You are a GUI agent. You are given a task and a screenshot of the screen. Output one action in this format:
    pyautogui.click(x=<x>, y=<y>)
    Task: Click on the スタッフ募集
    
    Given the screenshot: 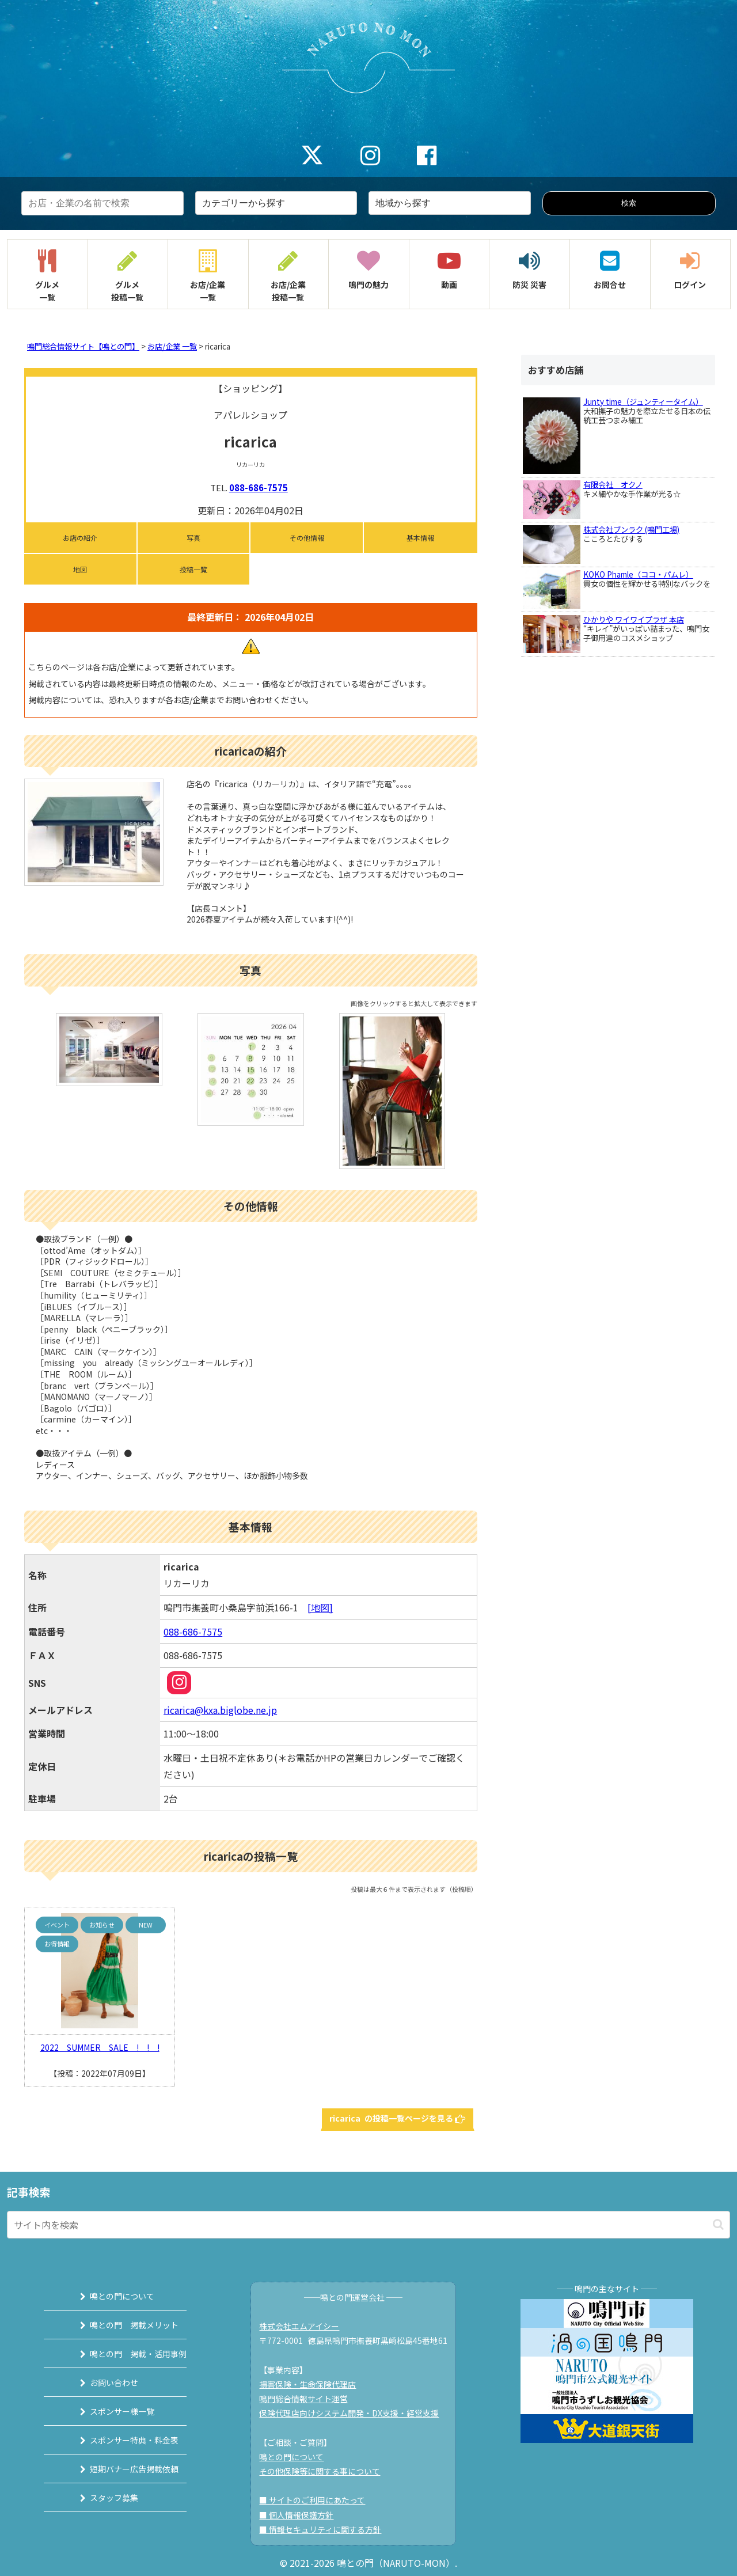 What is the action you would take?
    pyautogui.click(x=99, y=2497)
    